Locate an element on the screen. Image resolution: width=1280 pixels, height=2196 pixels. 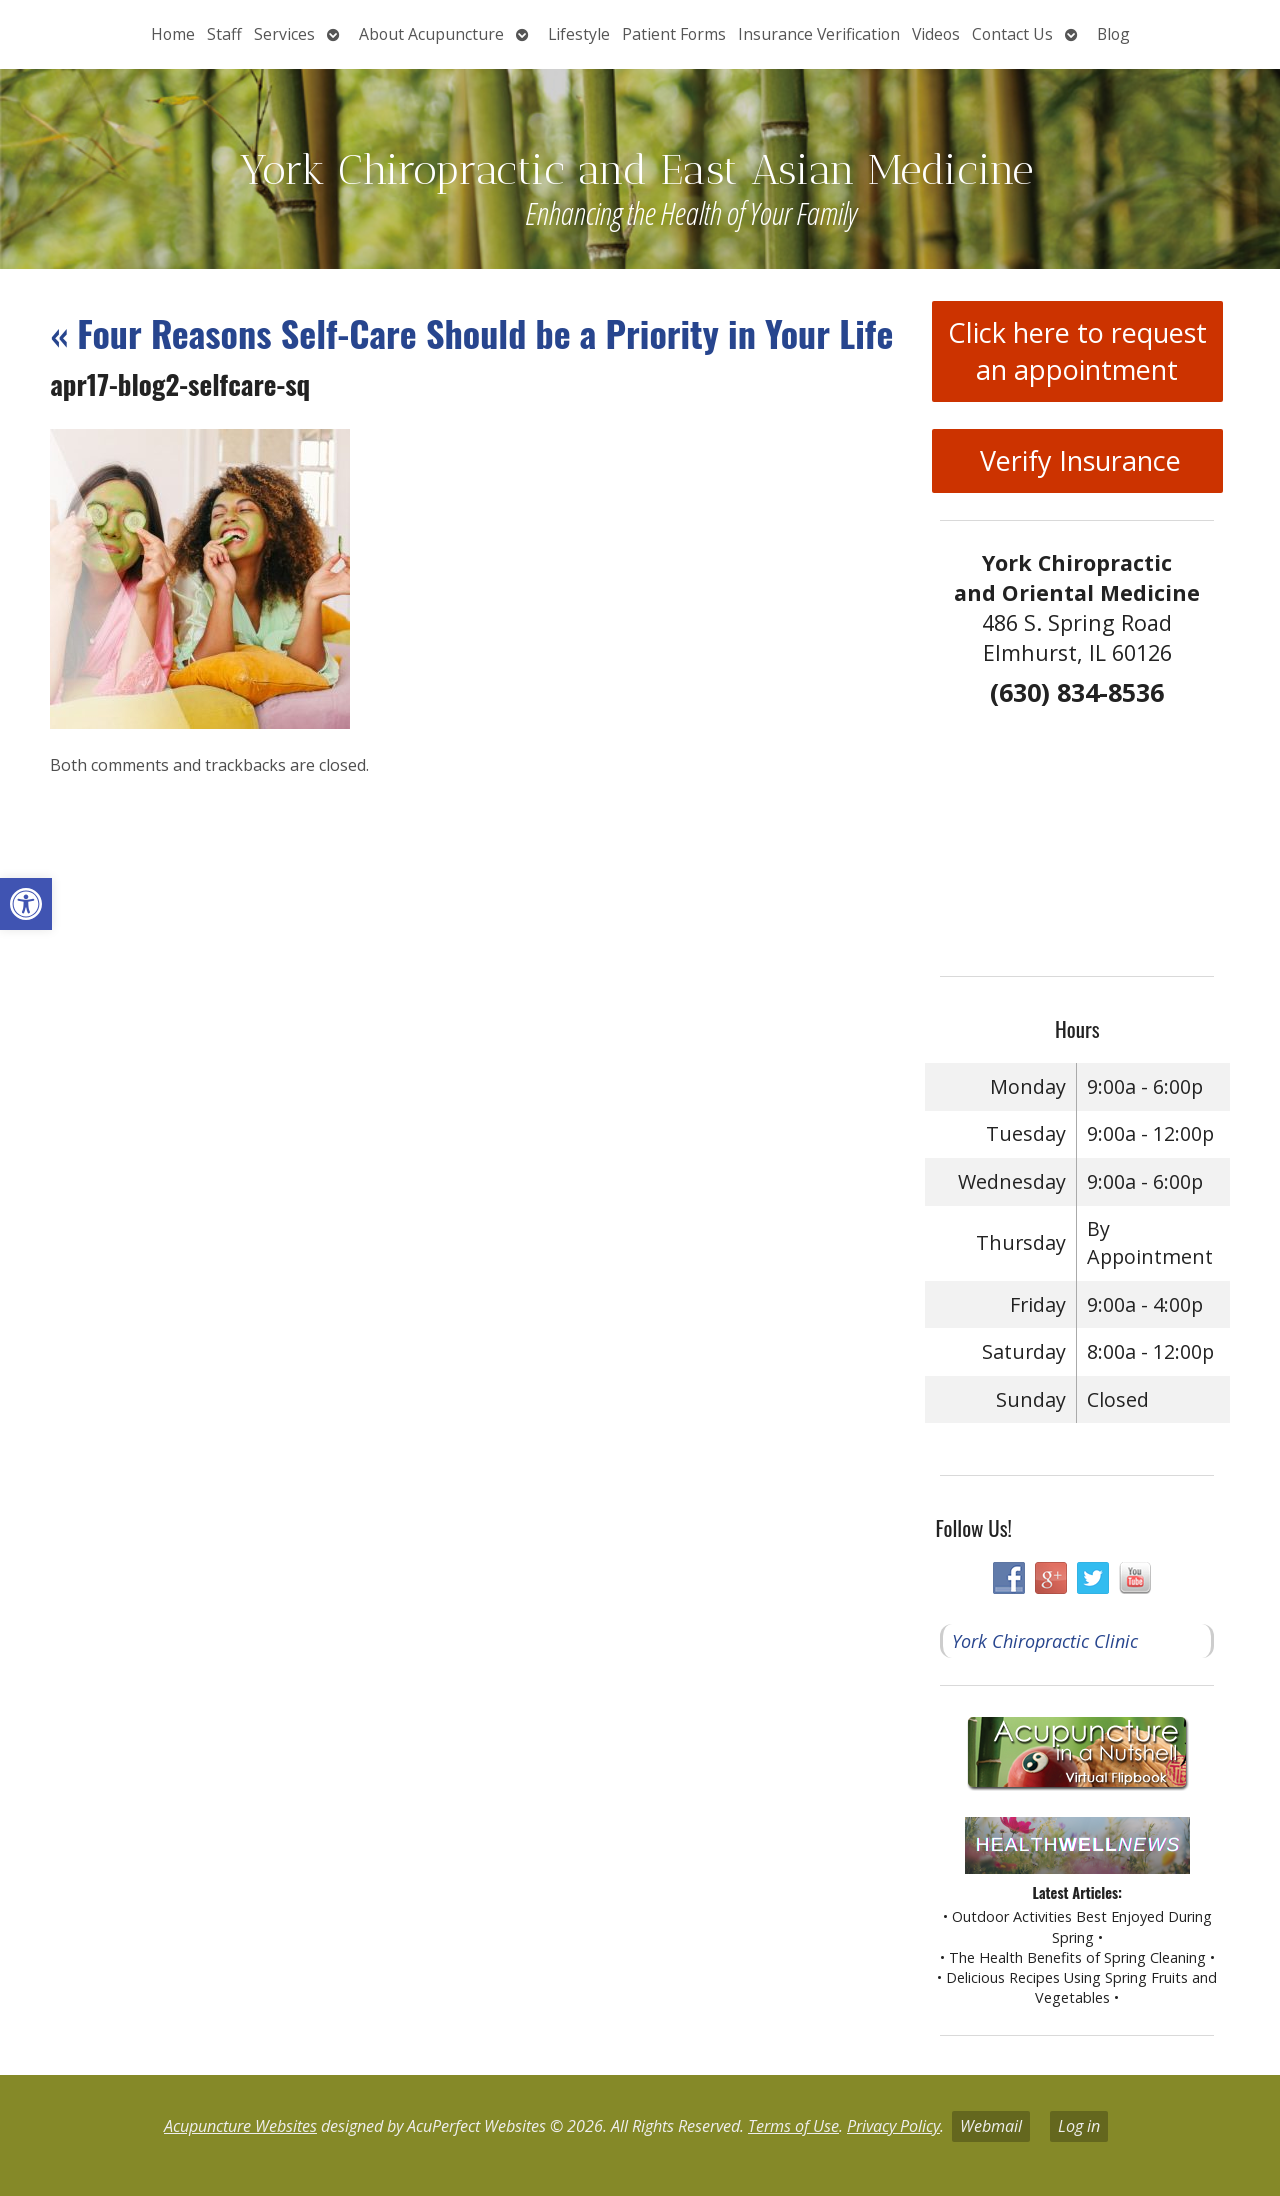
Staff is located at coordinates (224, 34).